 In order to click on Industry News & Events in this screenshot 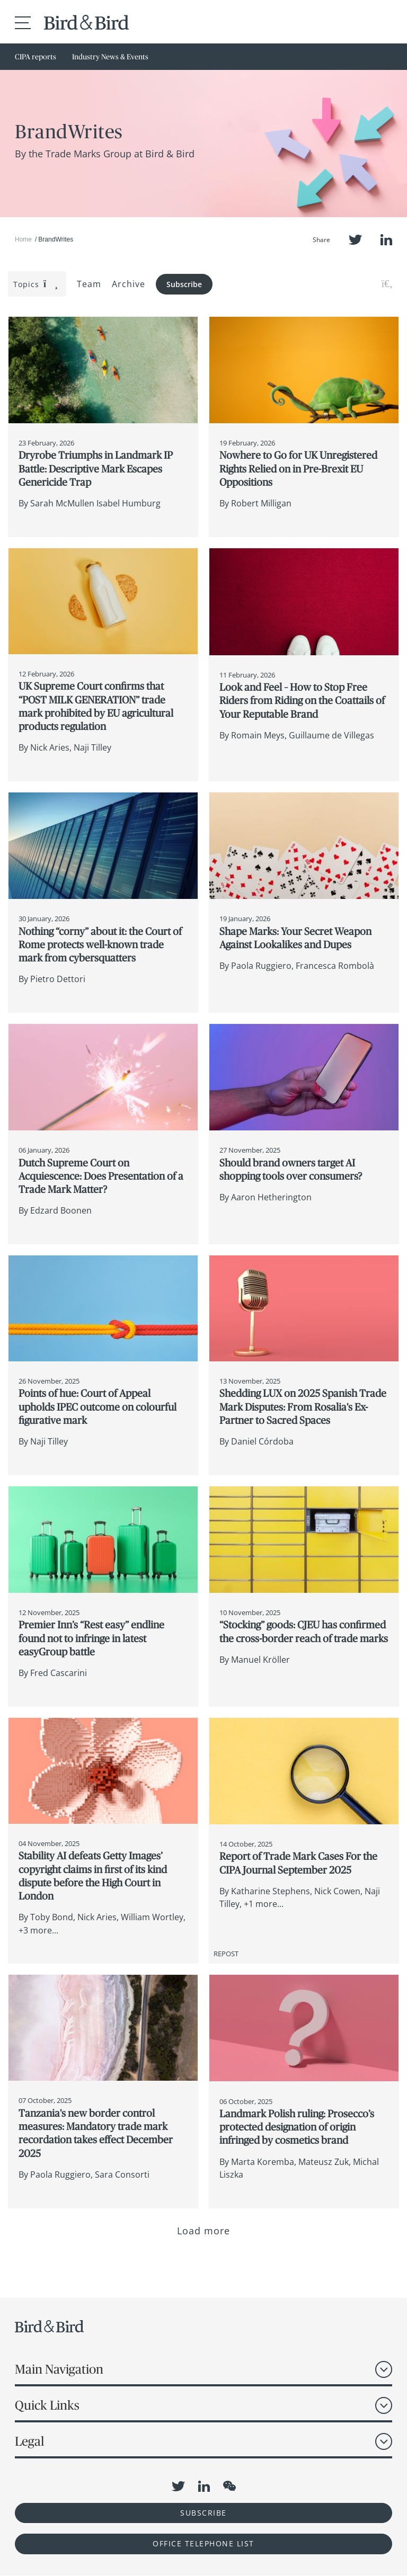, I will do `click(110, 56)`.